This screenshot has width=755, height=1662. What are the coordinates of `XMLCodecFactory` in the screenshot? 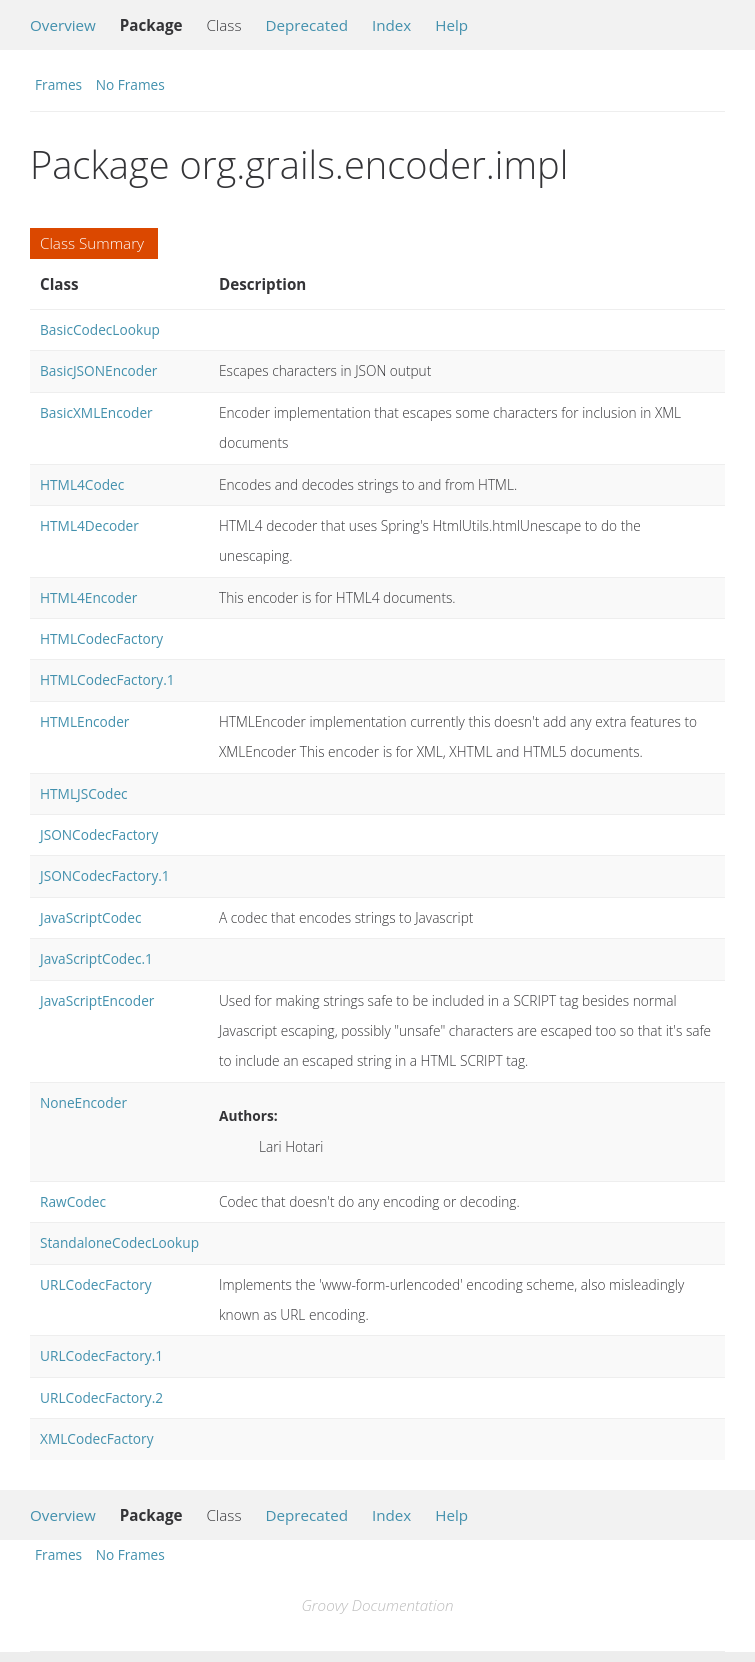 It's located at (97, 1438).